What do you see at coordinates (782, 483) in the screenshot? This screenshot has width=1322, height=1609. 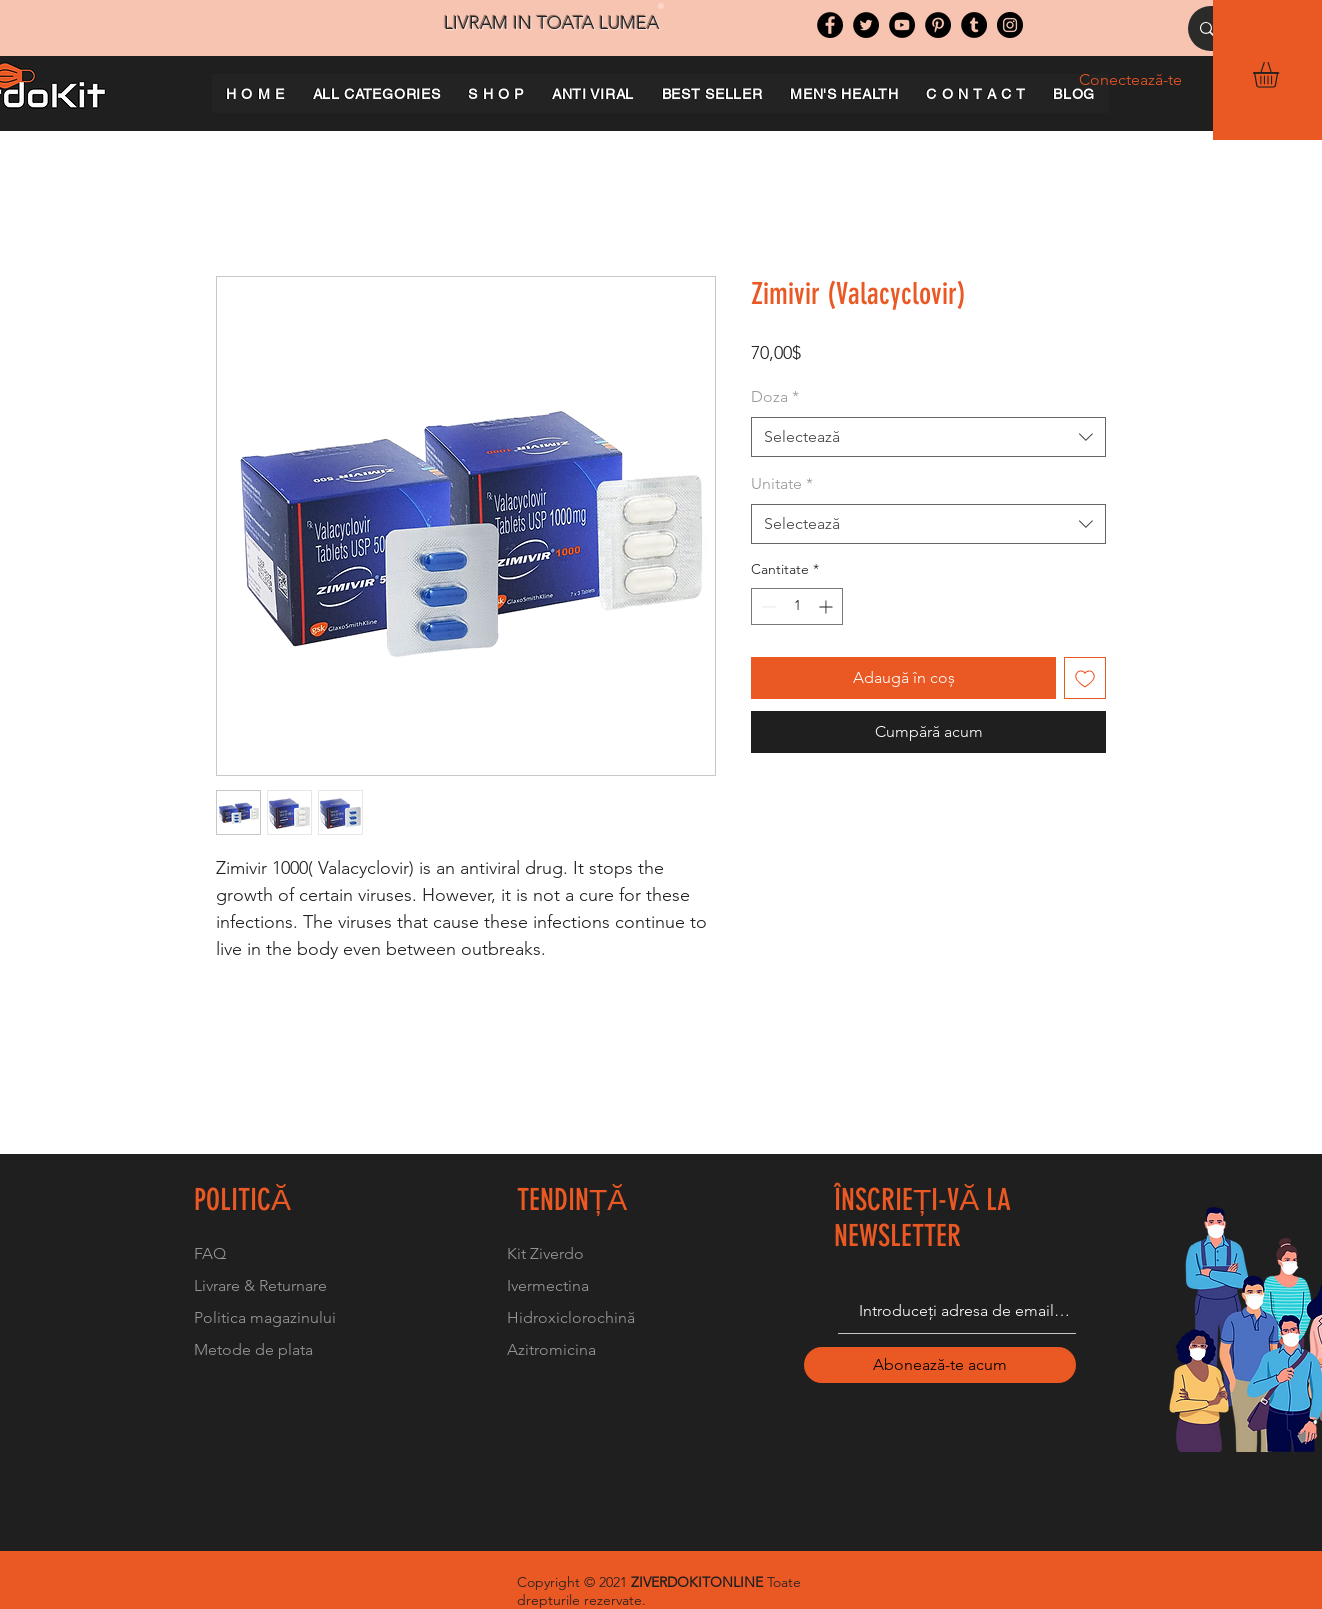 I see `Unitate` at bounding box center [782, 483].